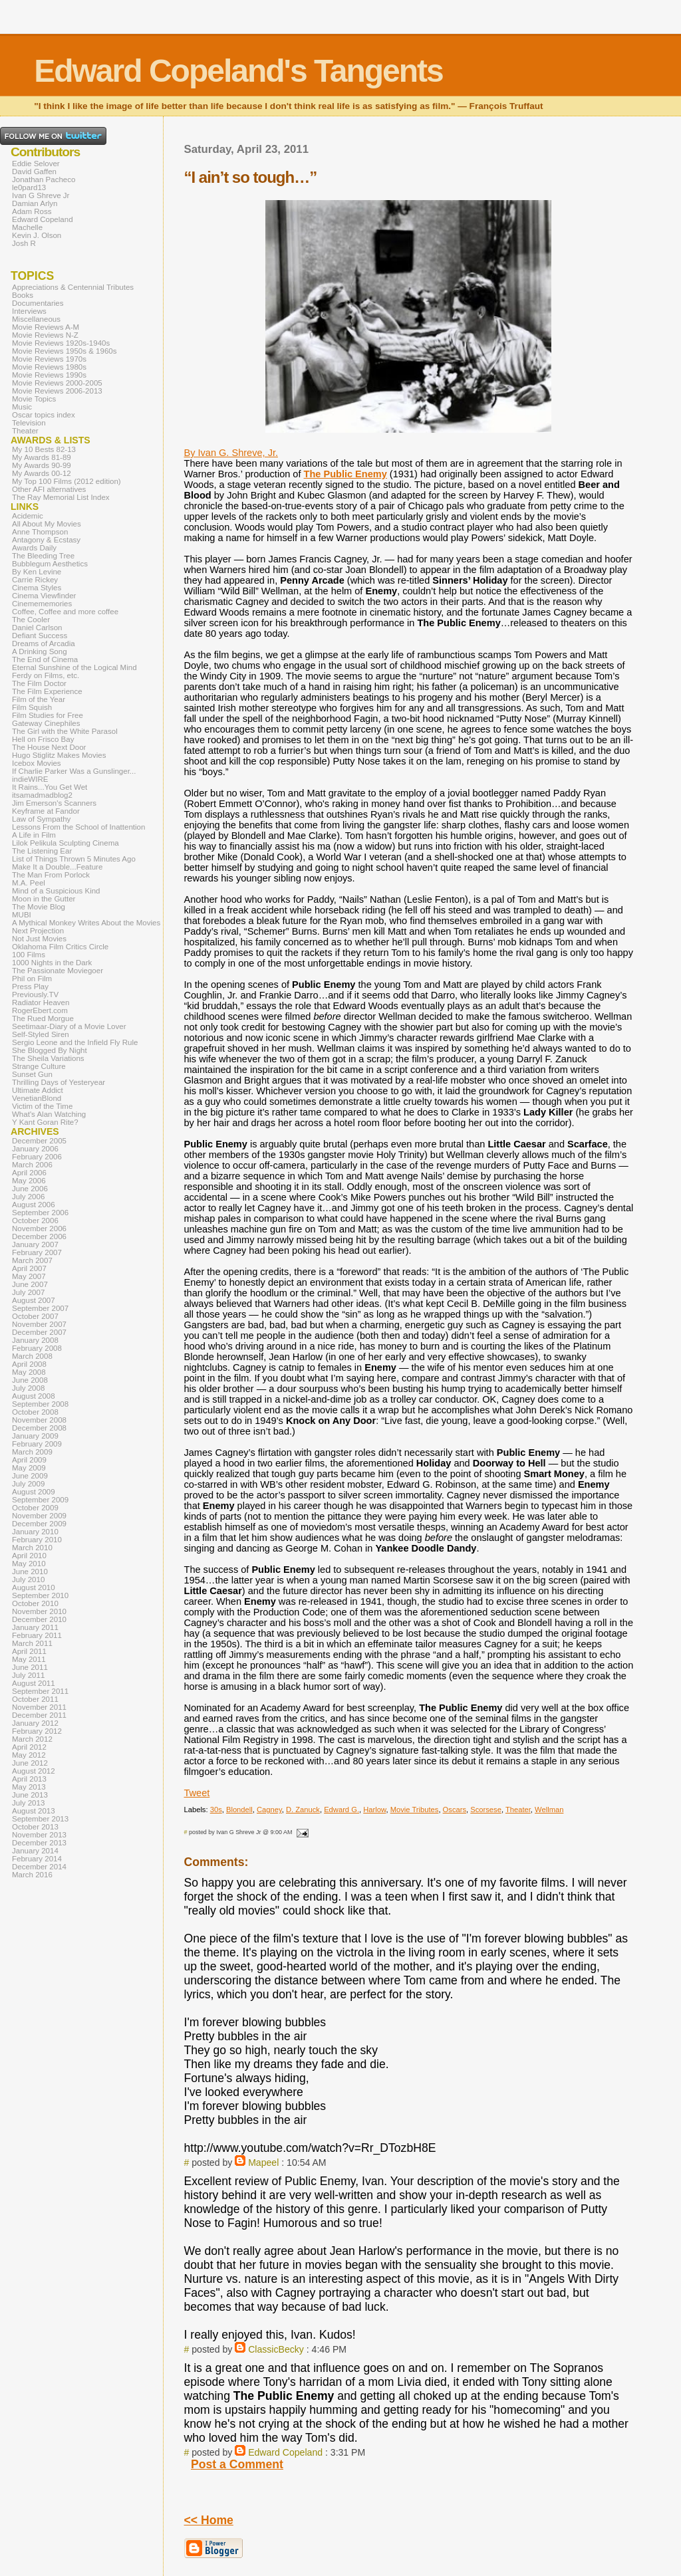 The height and width of the screenshot is (2576, 681). I want to click on Hell on Frisco Bay, so click(43, 739).